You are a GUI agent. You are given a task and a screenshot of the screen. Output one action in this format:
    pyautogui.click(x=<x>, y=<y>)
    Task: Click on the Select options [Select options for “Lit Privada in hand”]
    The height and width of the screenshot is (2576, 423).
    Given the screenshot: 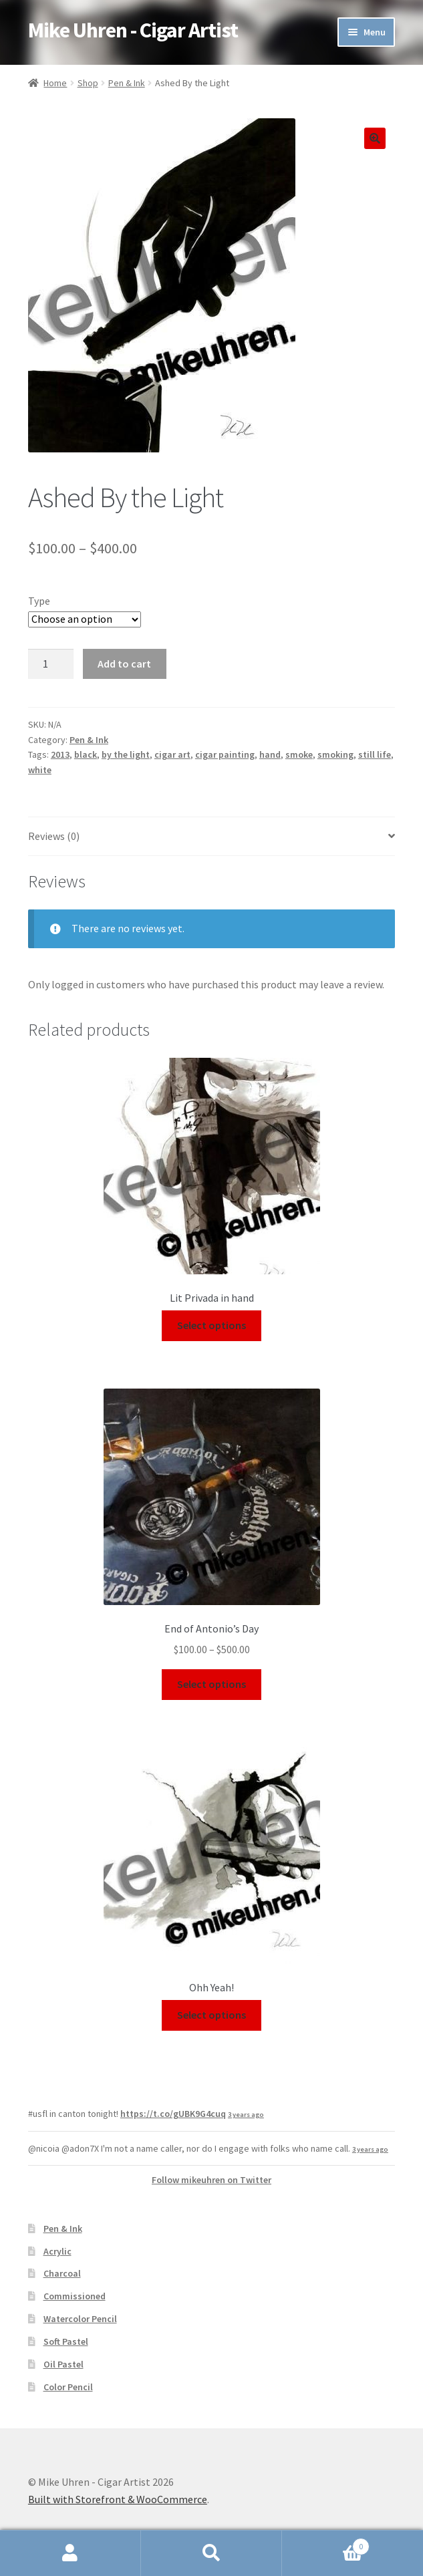 What is the action you would take?
    pyautogui.click(x=211, y=1325)
    